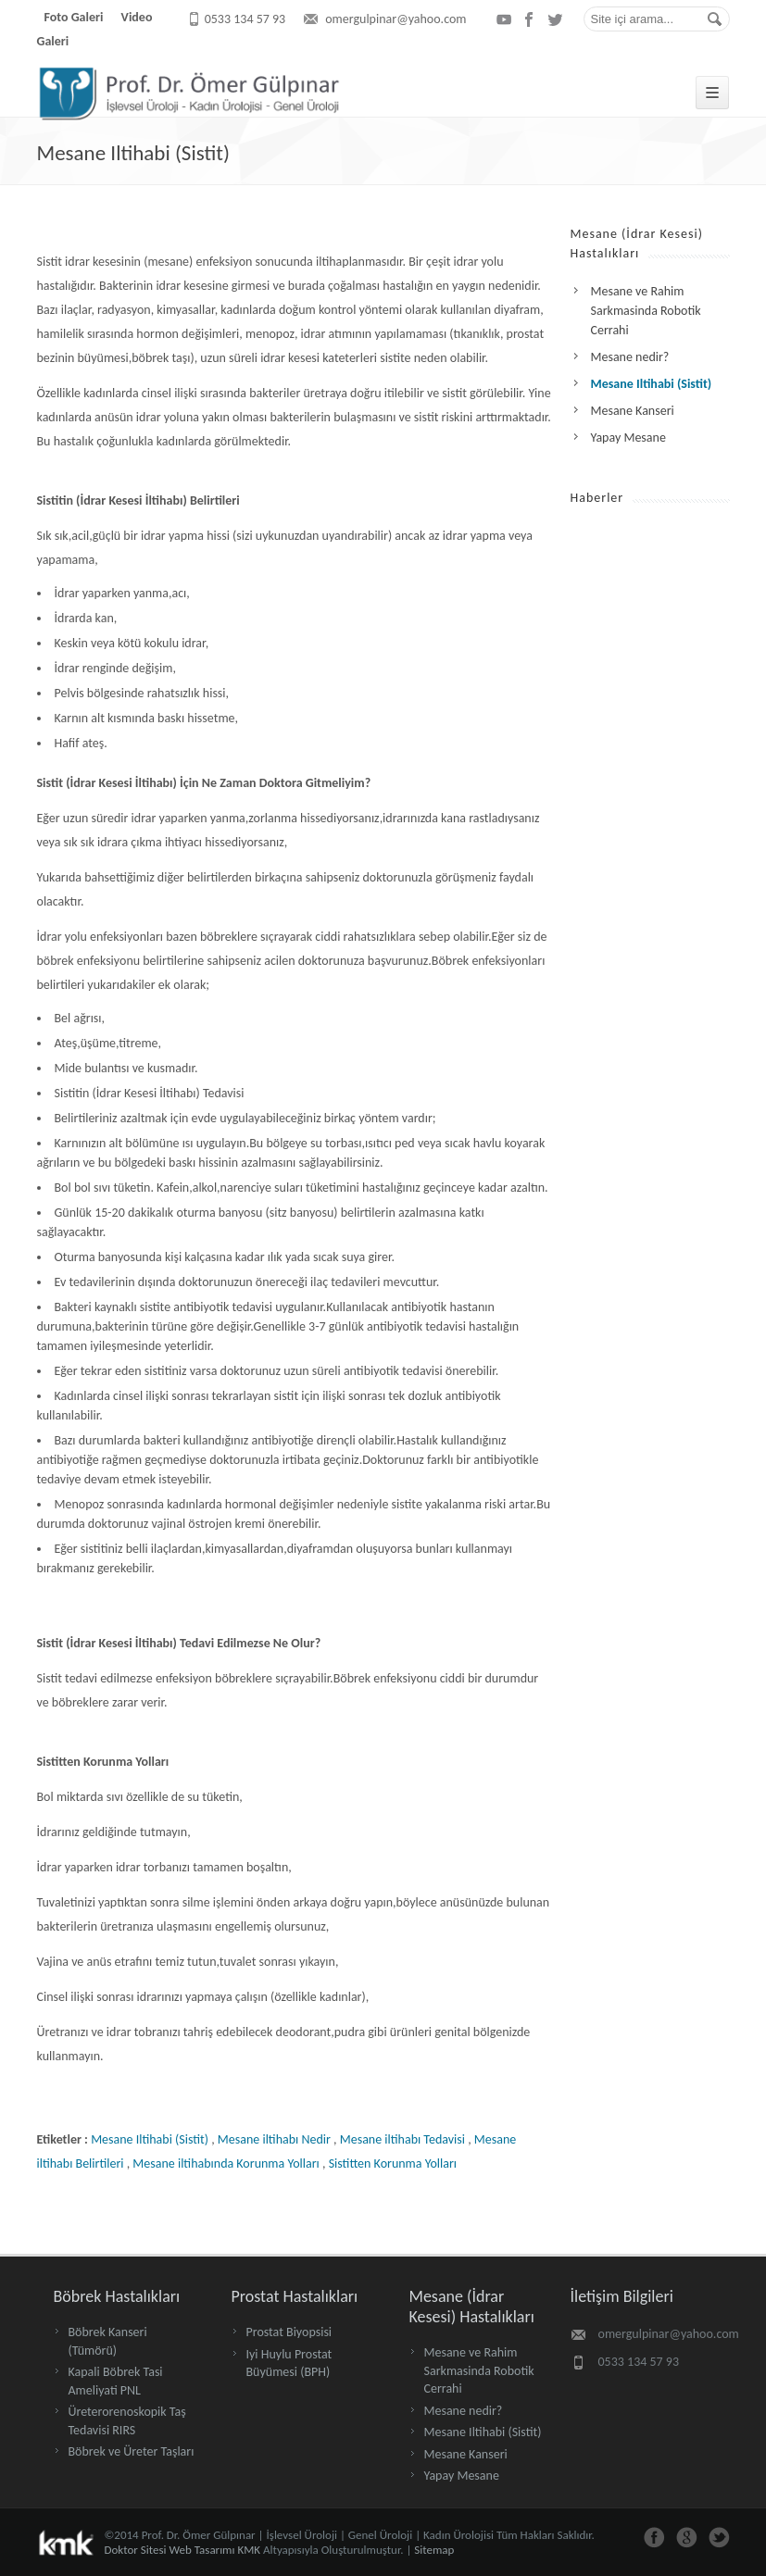 This screenshot has width=766, height=2576. What do you see at coordinates (529, 19) in the screenshot?
I see `facebook` at bounding box center [529, 19].